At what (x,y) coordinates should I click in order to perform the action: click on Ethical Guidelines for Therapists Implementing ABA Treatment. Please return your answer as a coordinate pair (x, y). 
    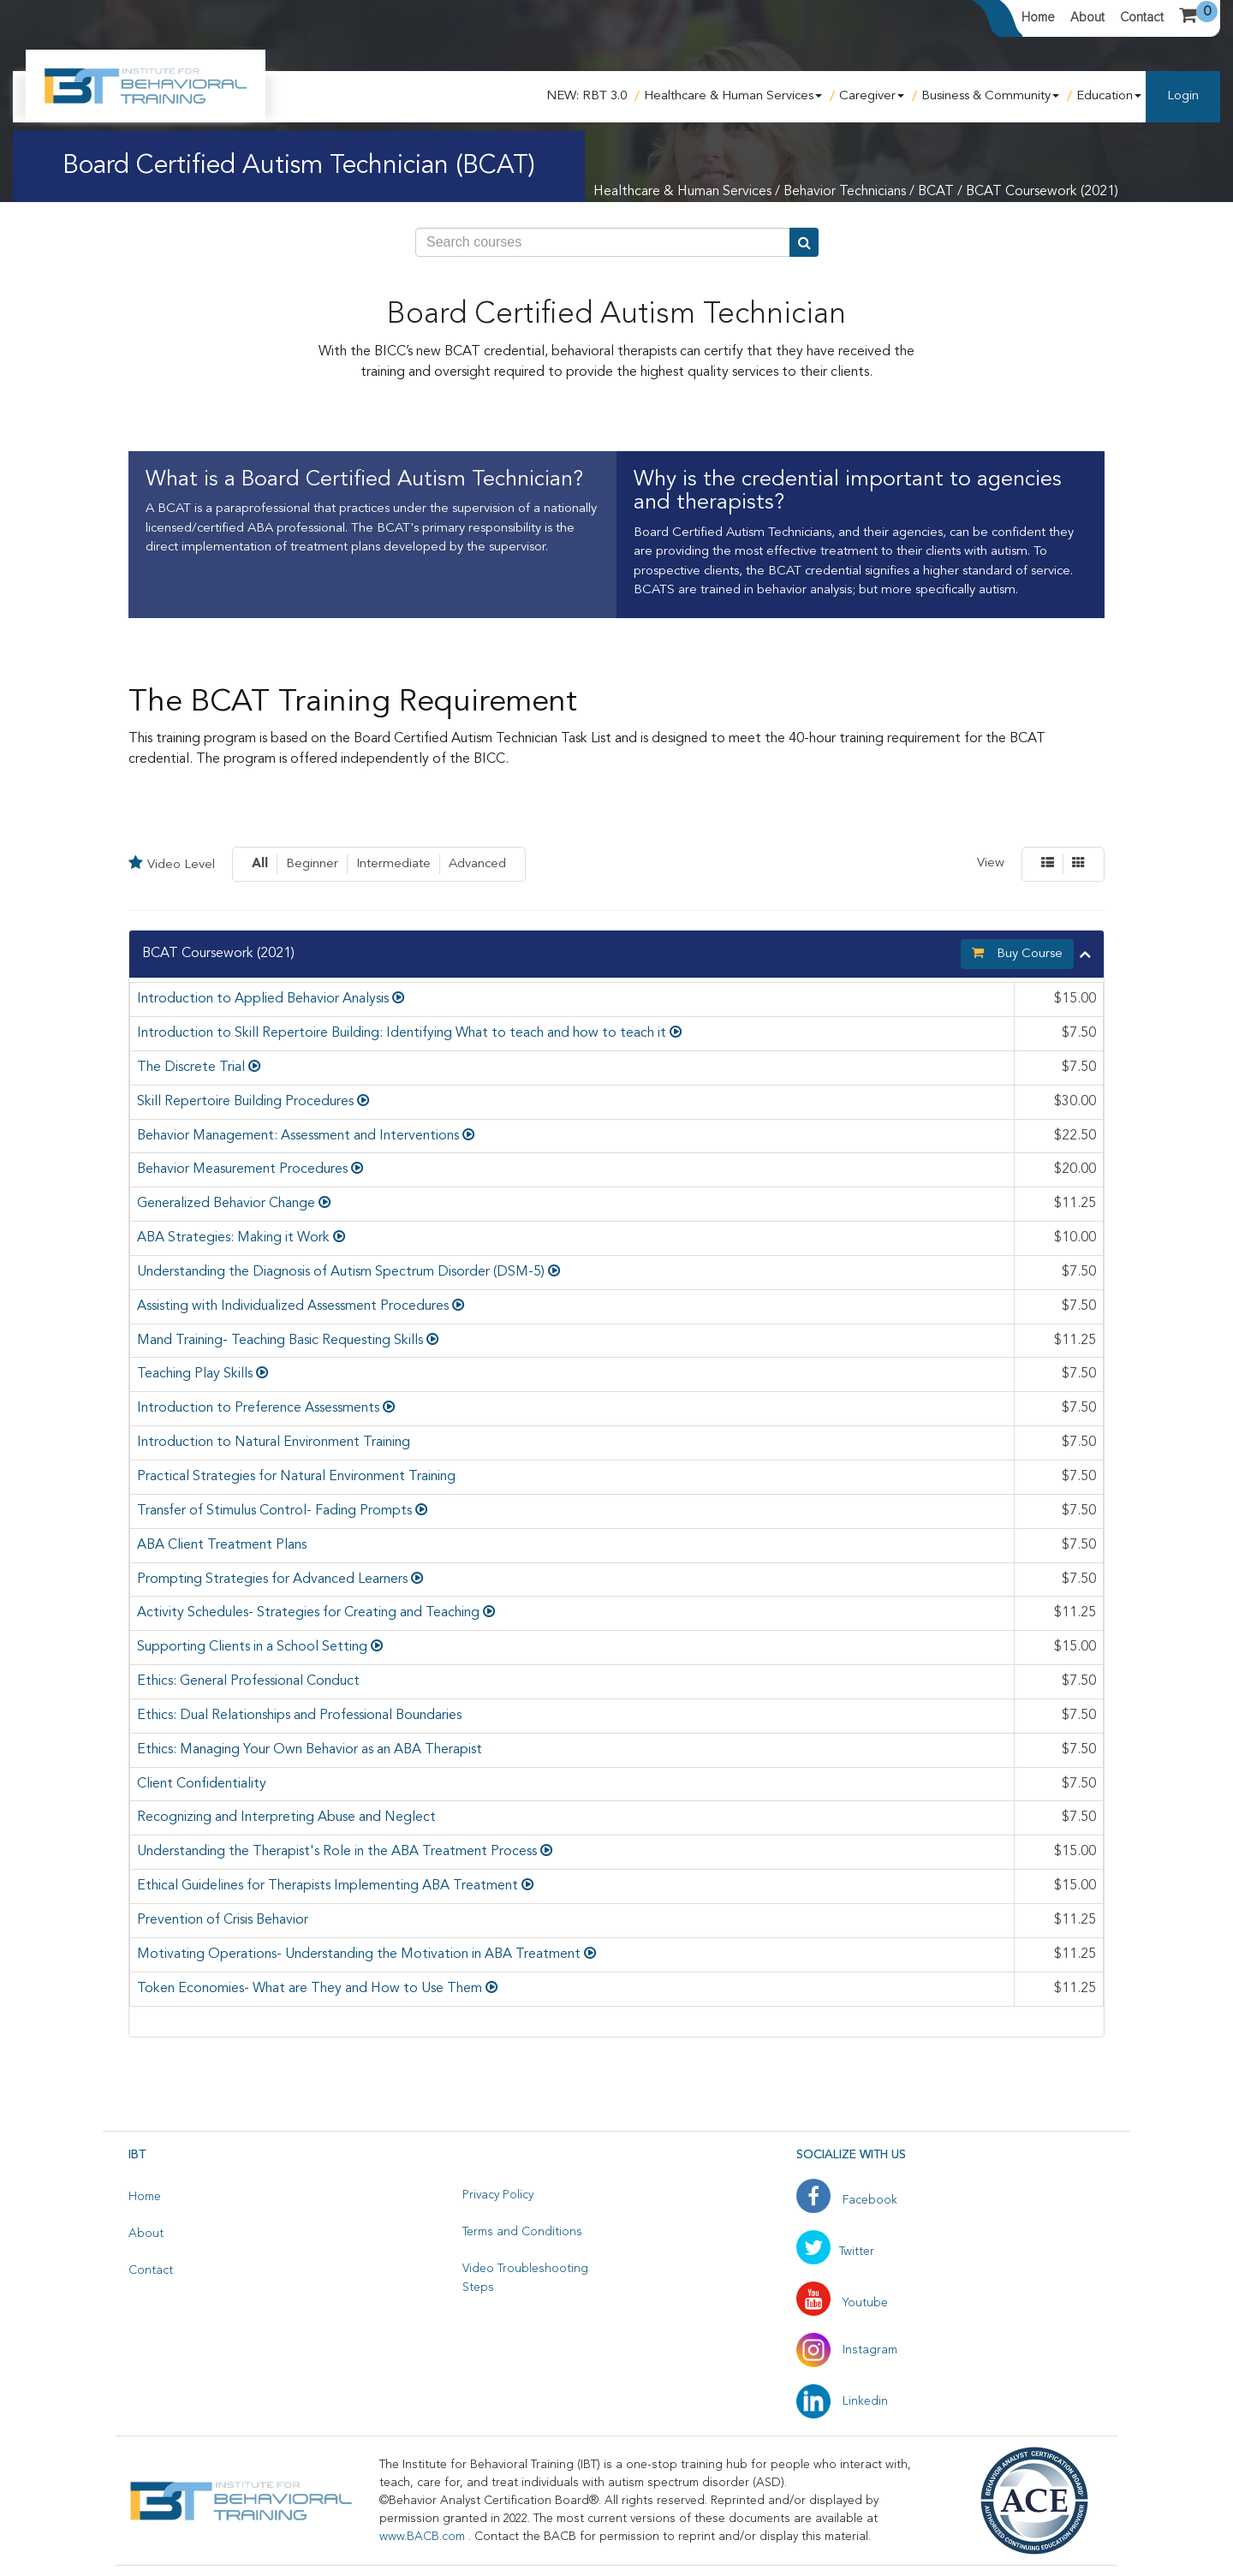
    Looking at the image, I should click on (327, 1886).